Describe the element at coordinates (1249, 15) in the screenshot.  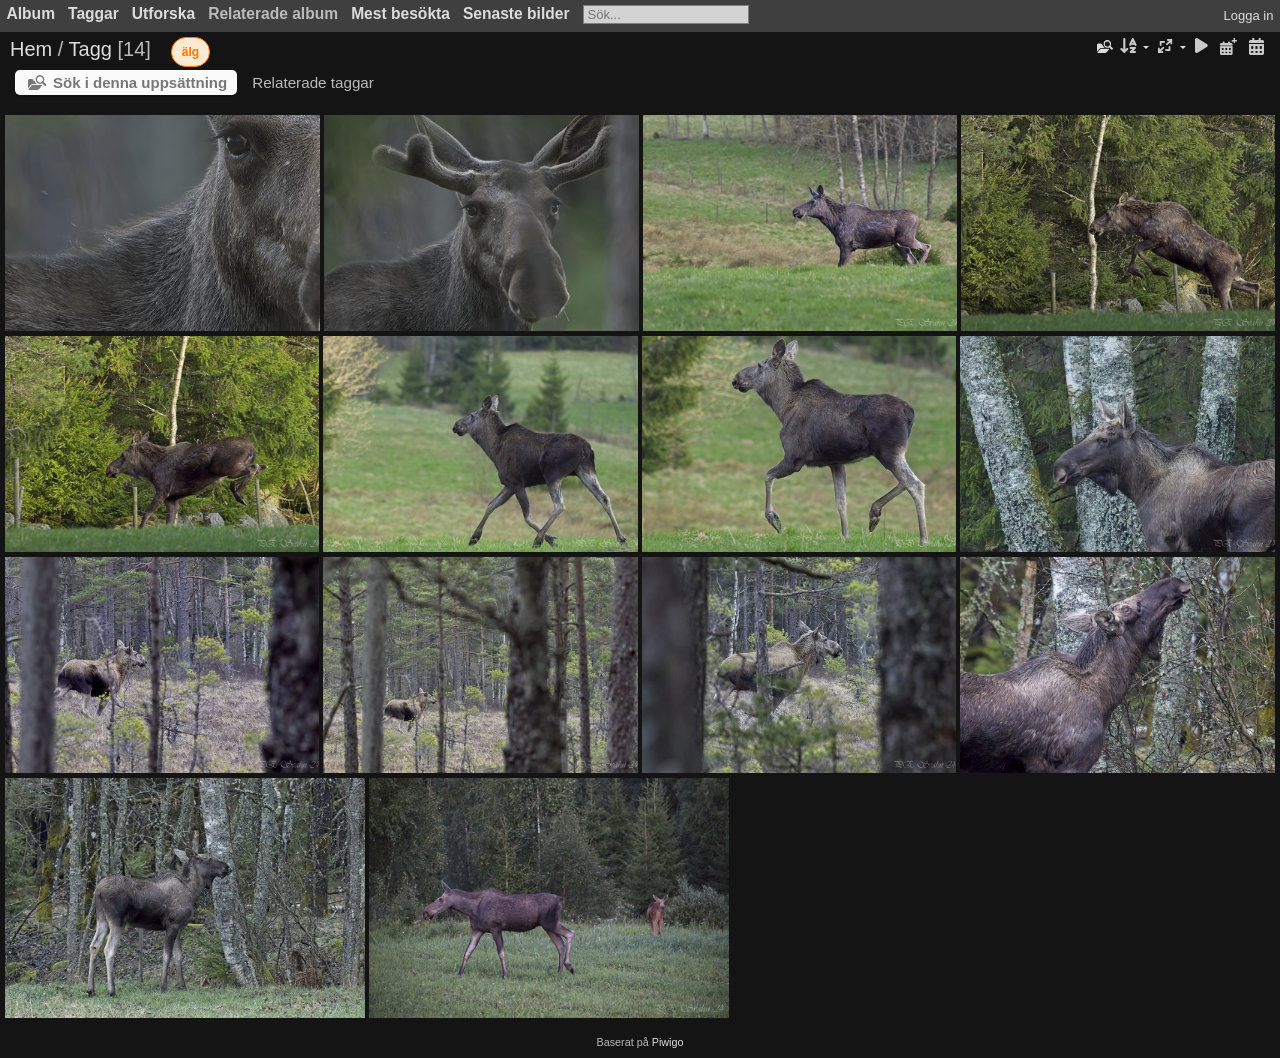
I see `Logga in` at that location.